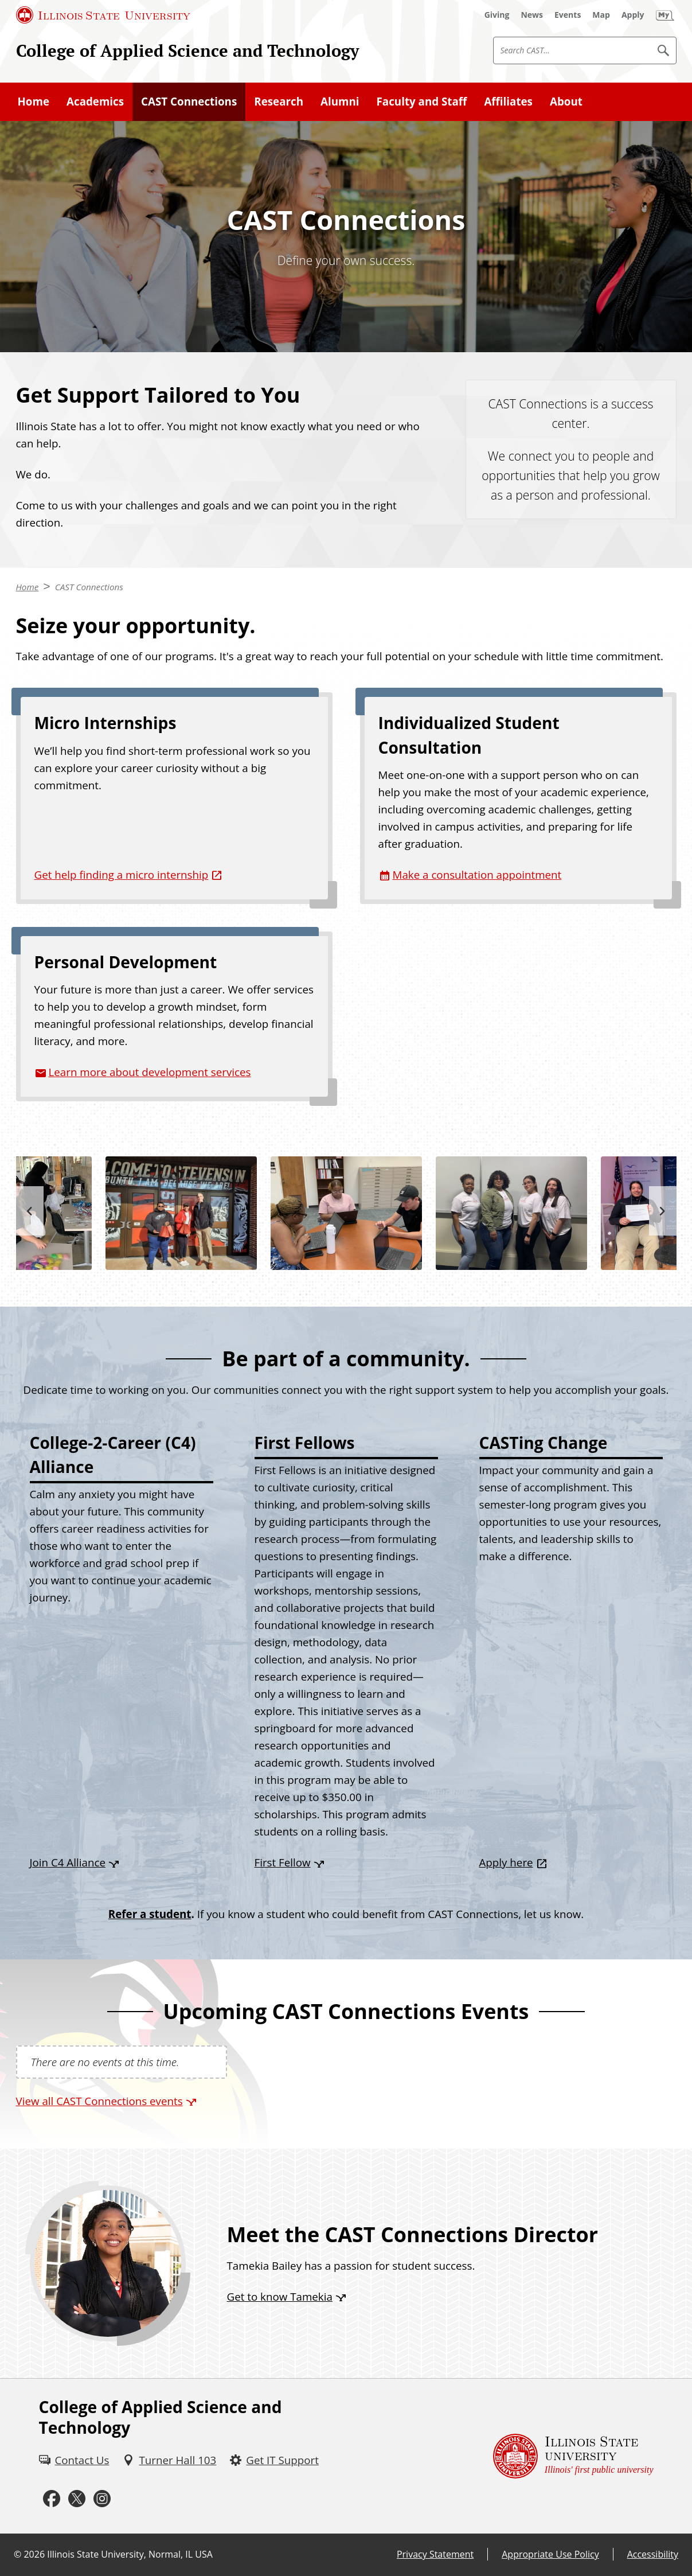 Image resolution: width=692 pixels, height=2576 pixels. Describe the element at coordinates (34, 101) in the screenshot. I see `Home` at that location.